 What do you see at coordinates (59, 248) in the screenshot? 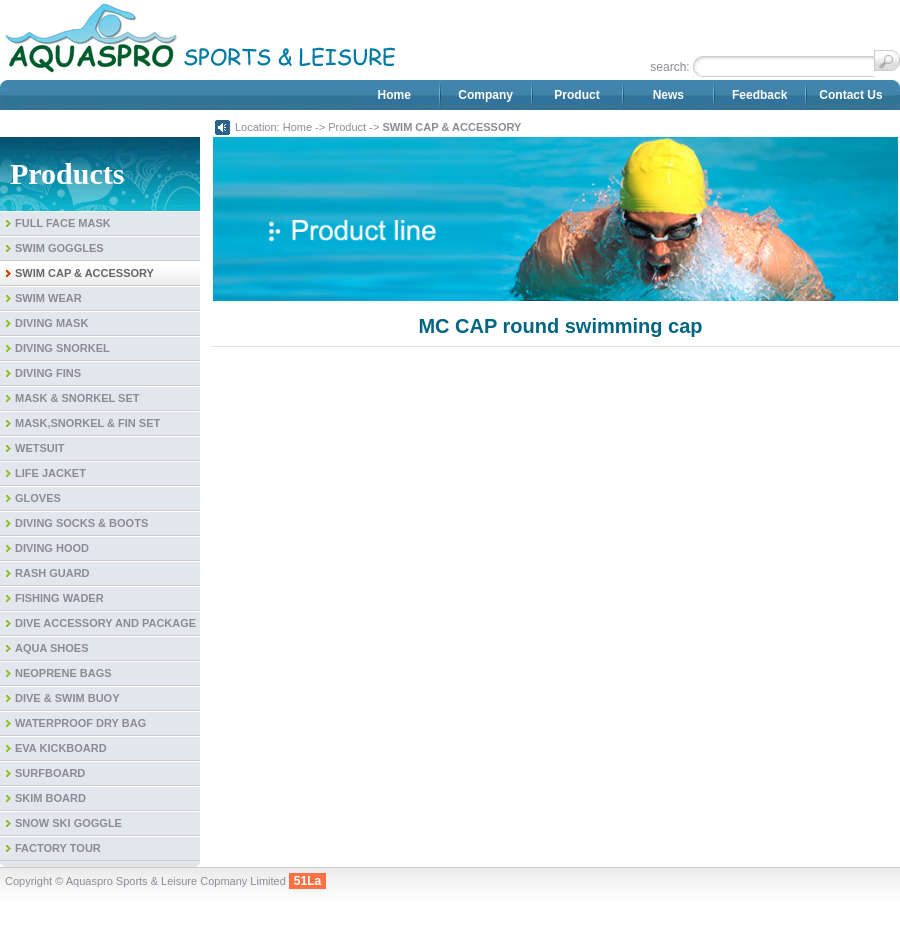
I see `SWIM GOGGLES` at bounding box center [59, 248].